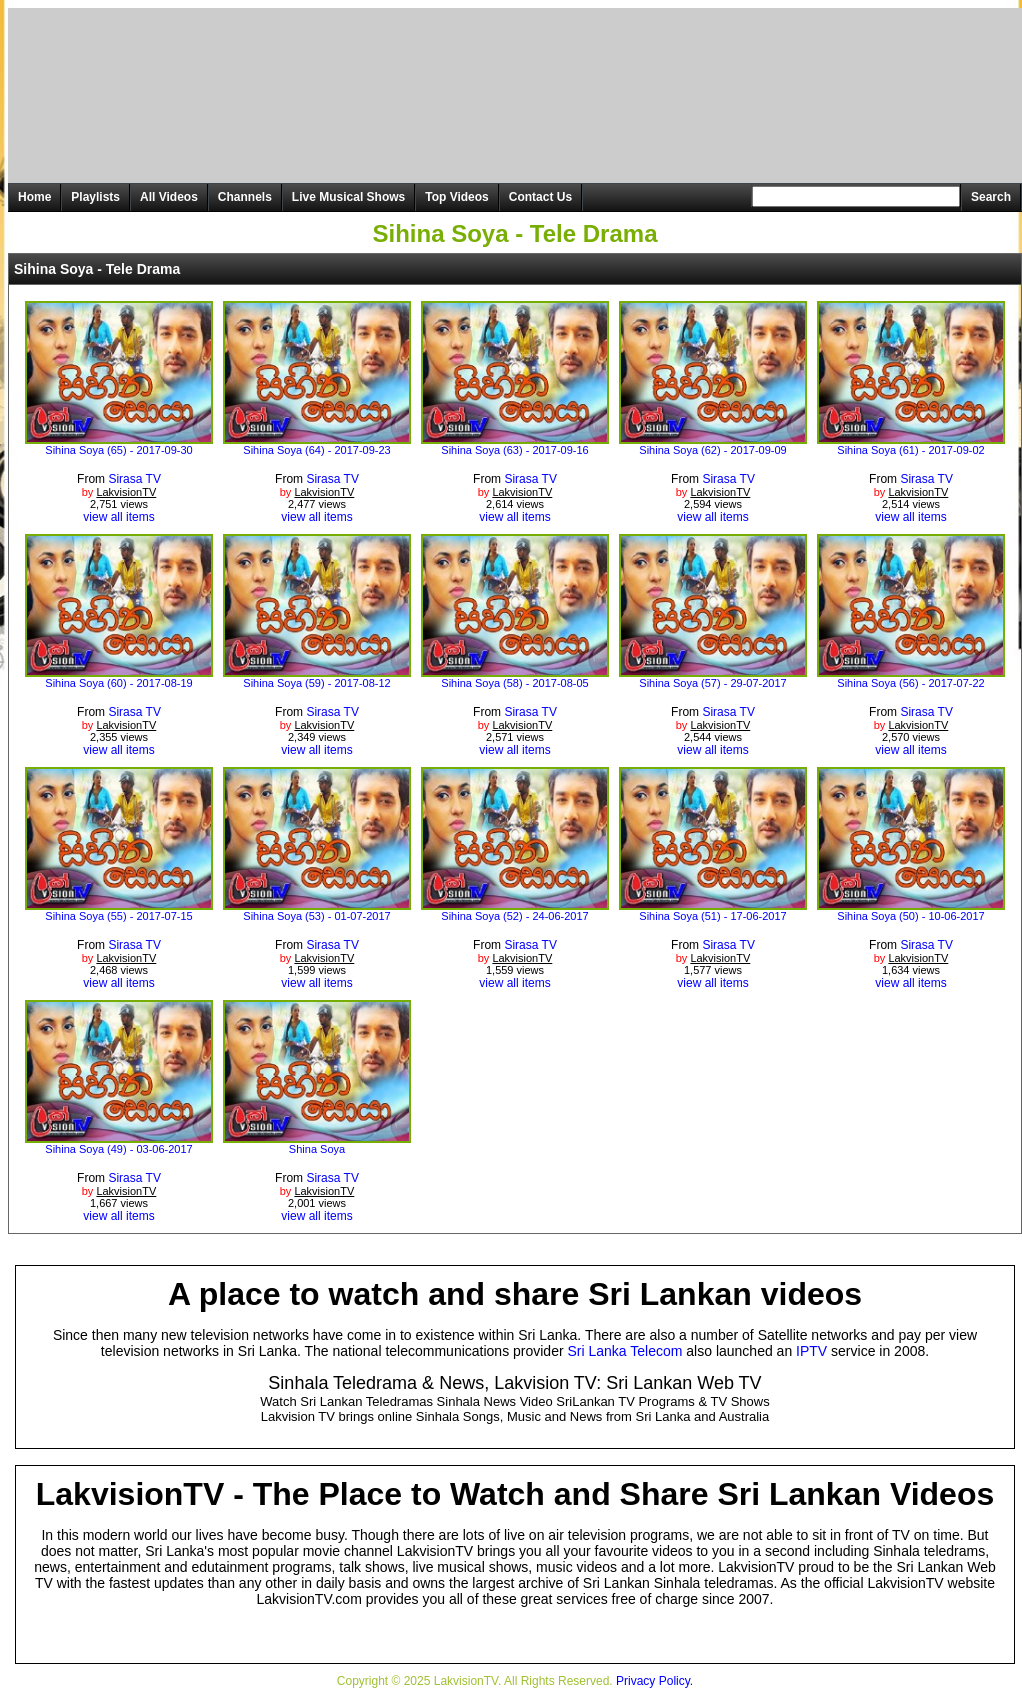 This screenshot has width=1022, height=1698. Describe the element at coordinates (457, 197) in the screenshot. I see `Top Videos` at that location.